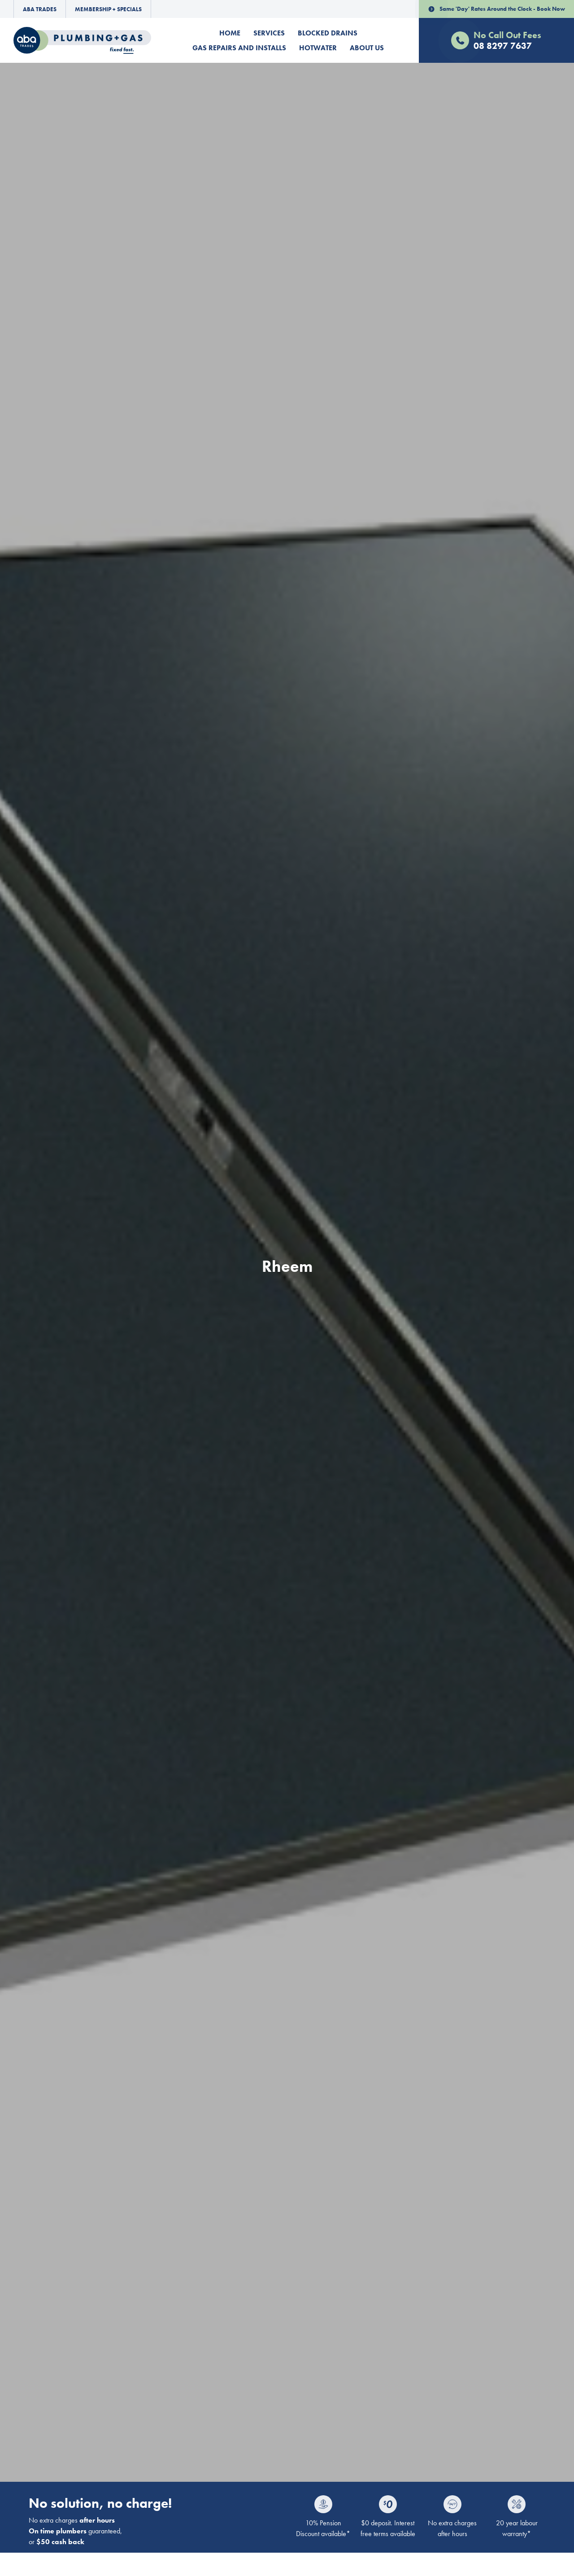  What do you see at coordinates (40, 9) in the screenshot?
I see `ABA Trades` at bounding box center [40, 9].